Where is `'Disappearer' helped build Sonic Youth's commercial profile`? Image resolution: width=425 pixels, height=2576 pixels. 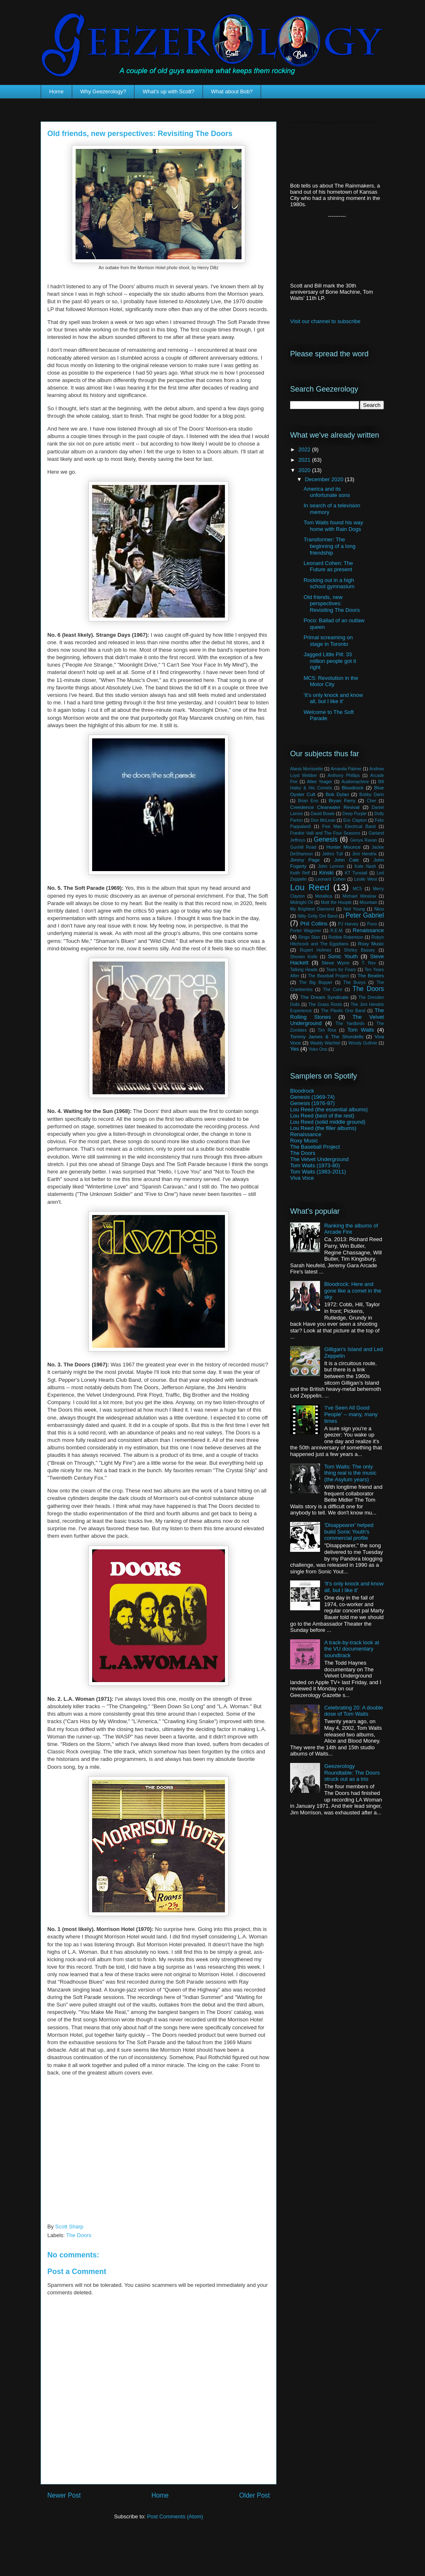
'Disappearer' helped build Sonic Youth's commercial profile is located at coordinates (348, 1531).